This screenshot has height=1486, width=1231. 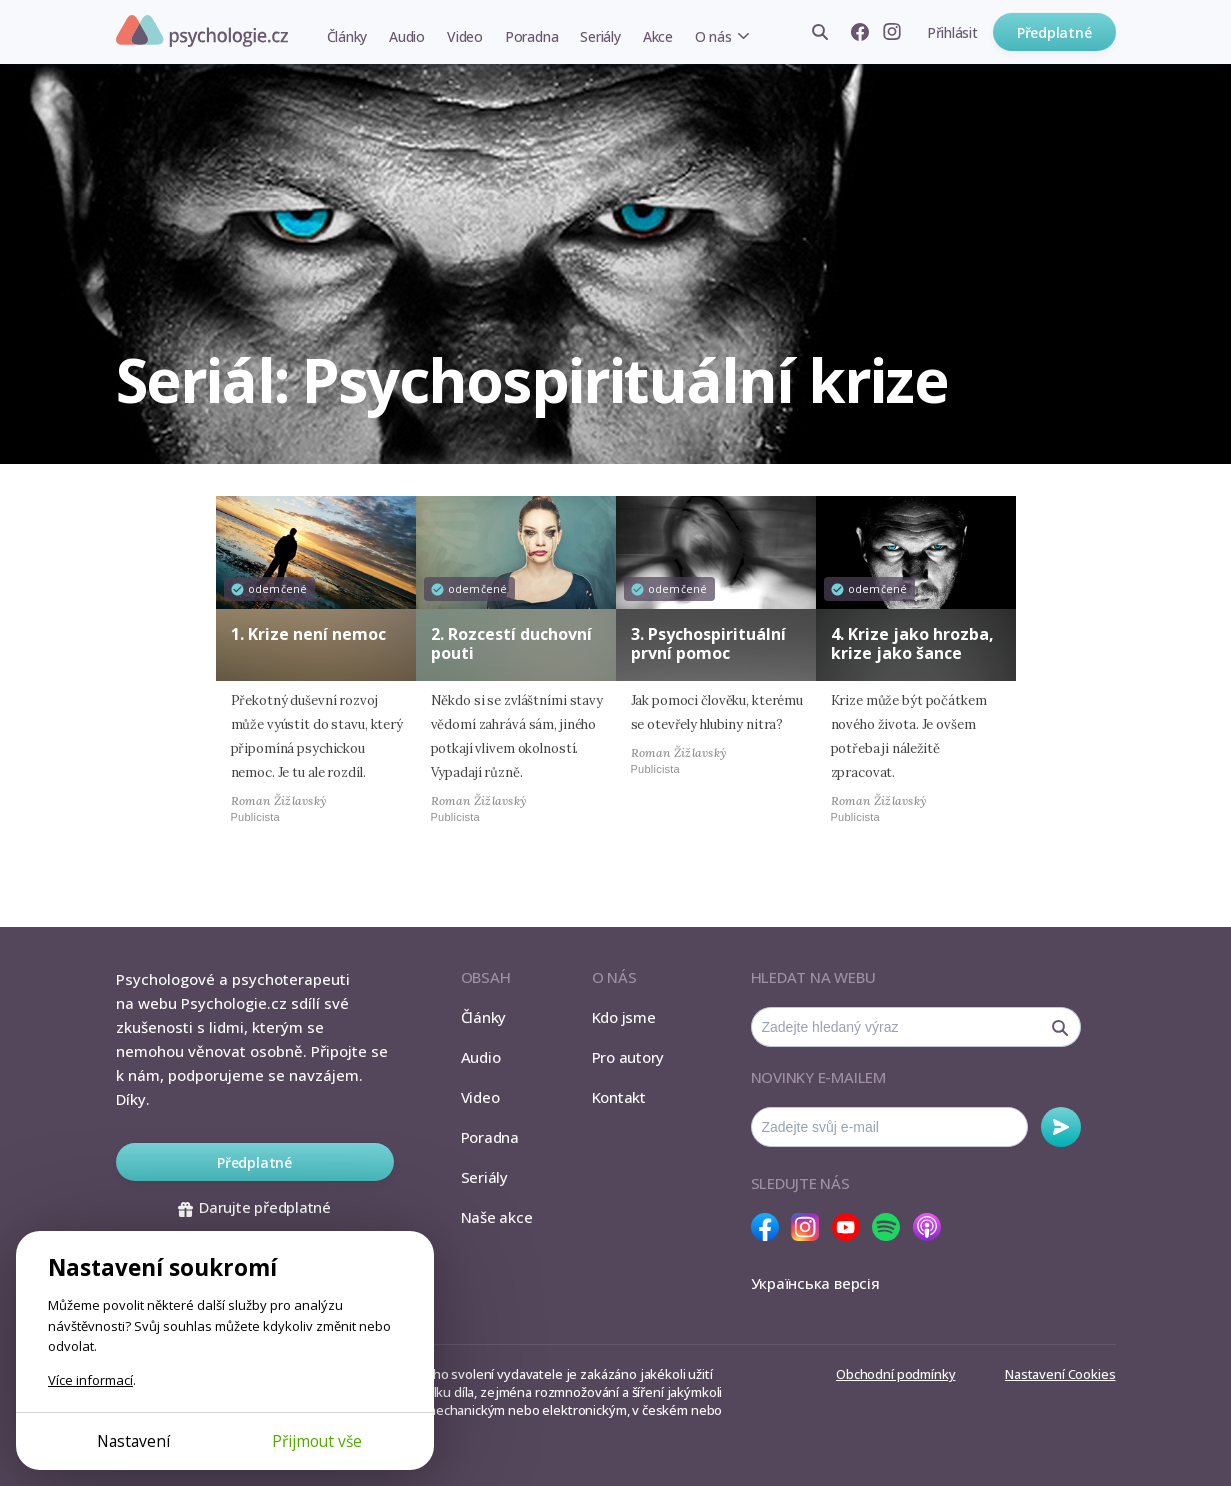 What do you see at coordinates (1060, 1374) in the screenshot?
I see `Nastavení Cookies` at bounding box center [1060, 1374].